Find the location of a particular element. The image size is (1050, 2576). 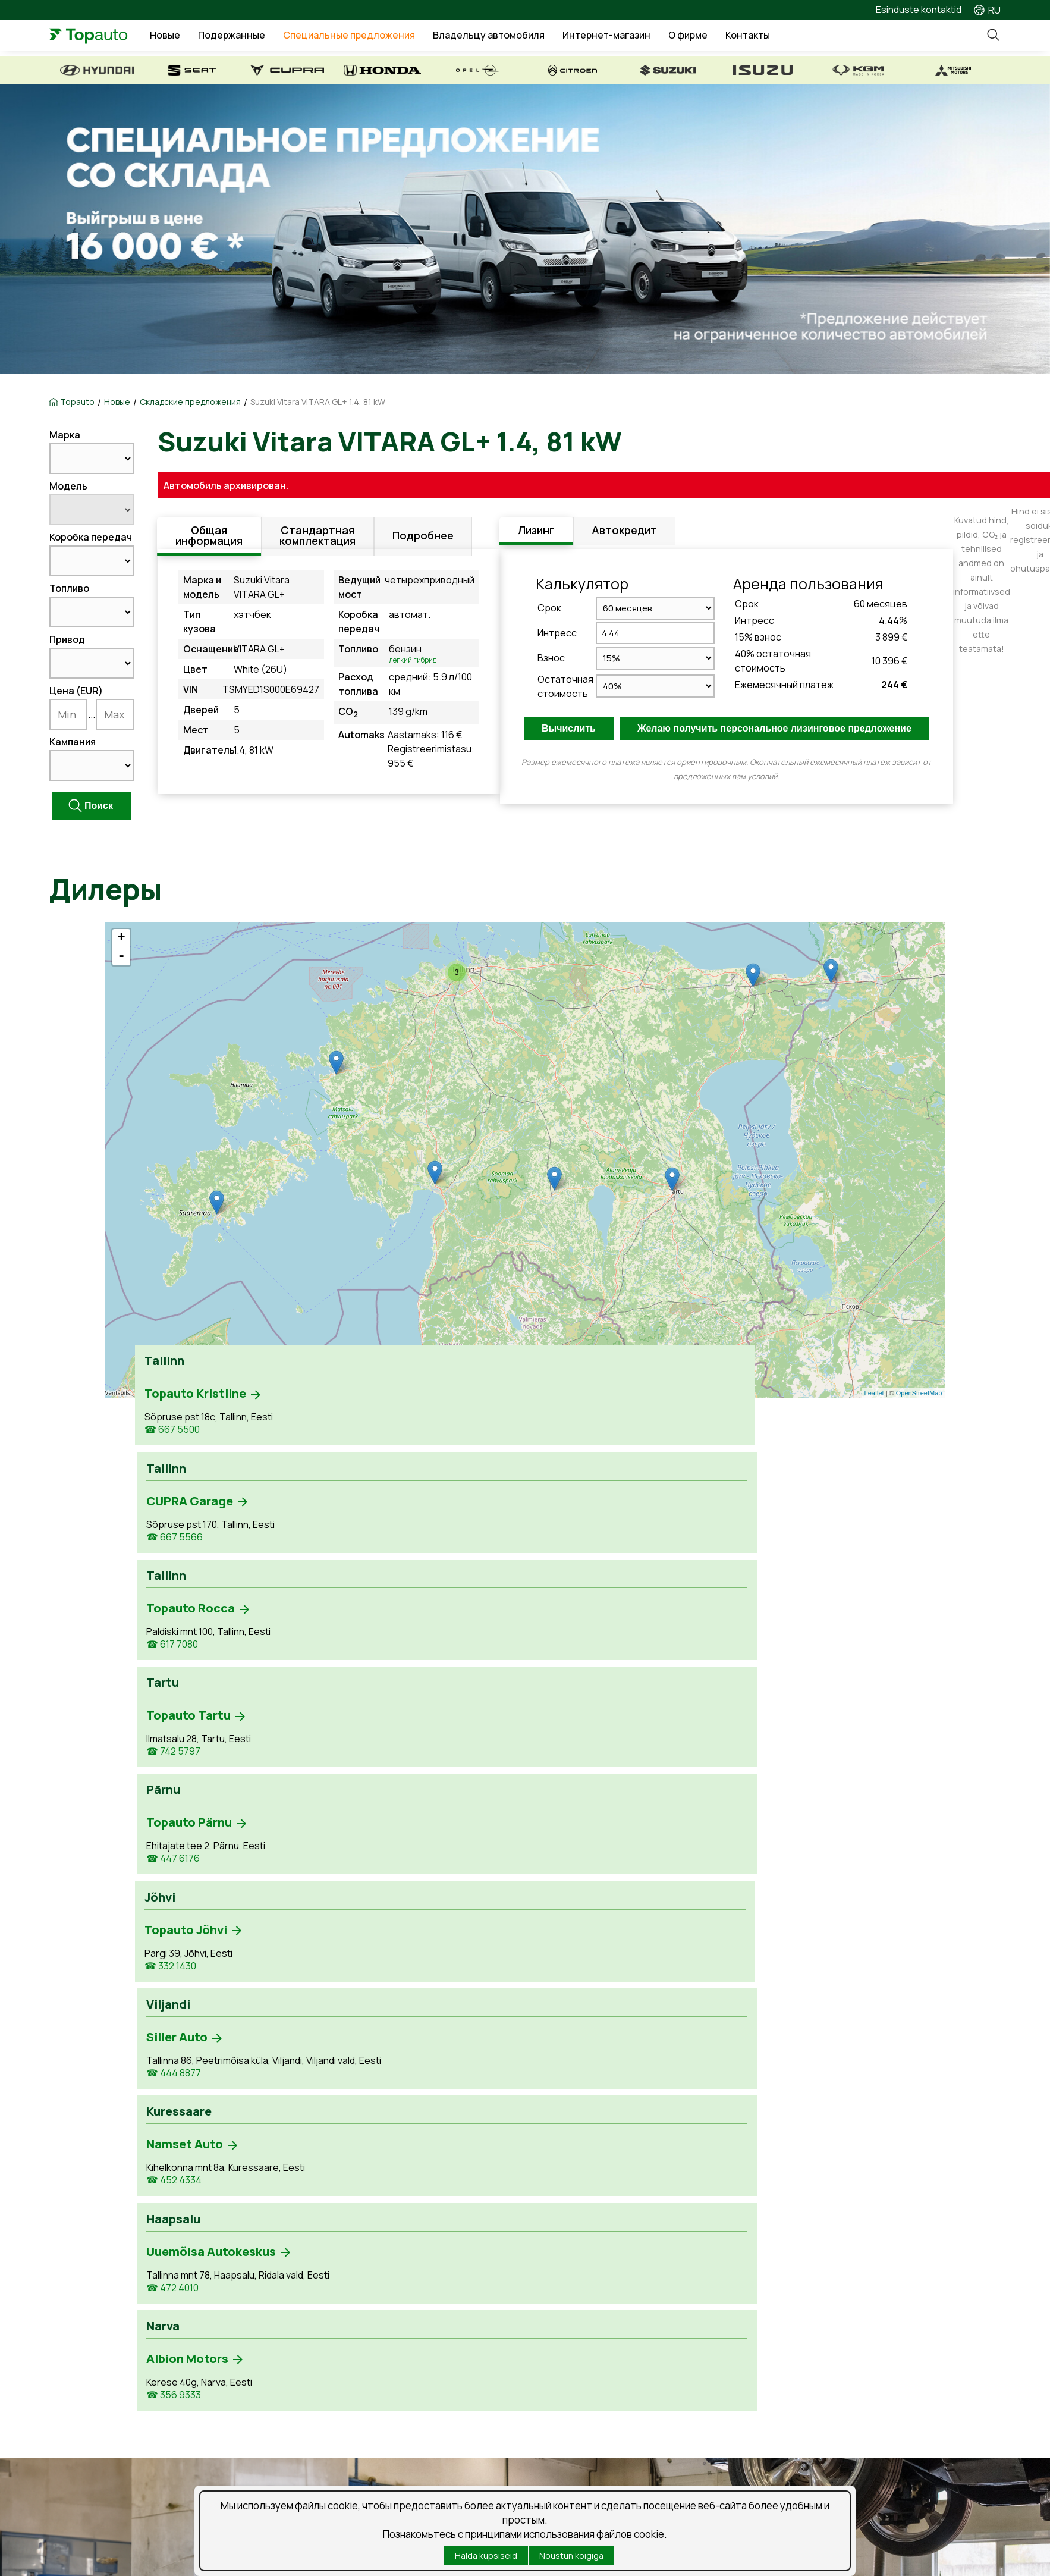

☎ 742 5797 is located at coordinates (644, 1432).